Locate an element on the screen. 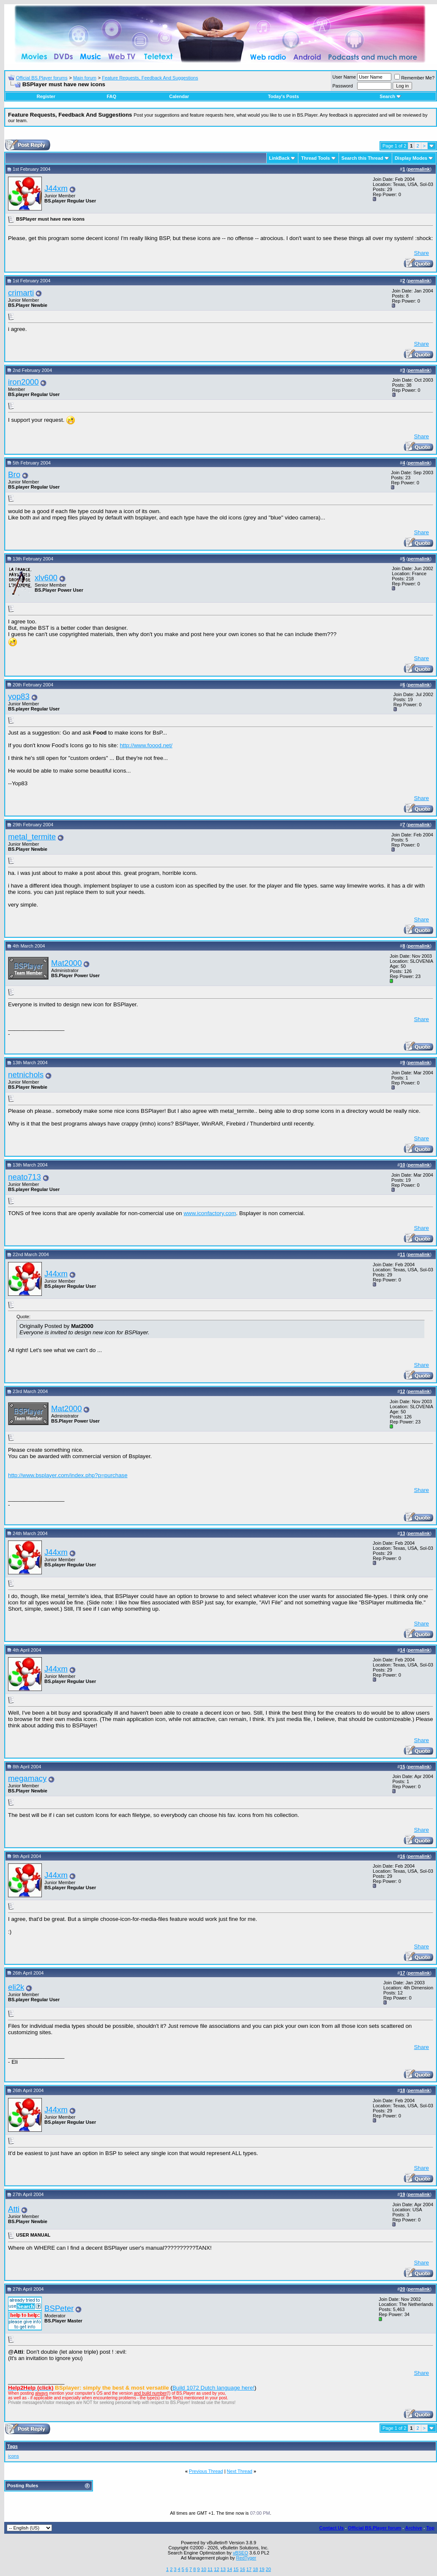 Image resolution: width=437 pixels, height=2576 pixels. Top is located at coordinates (430, 2527).